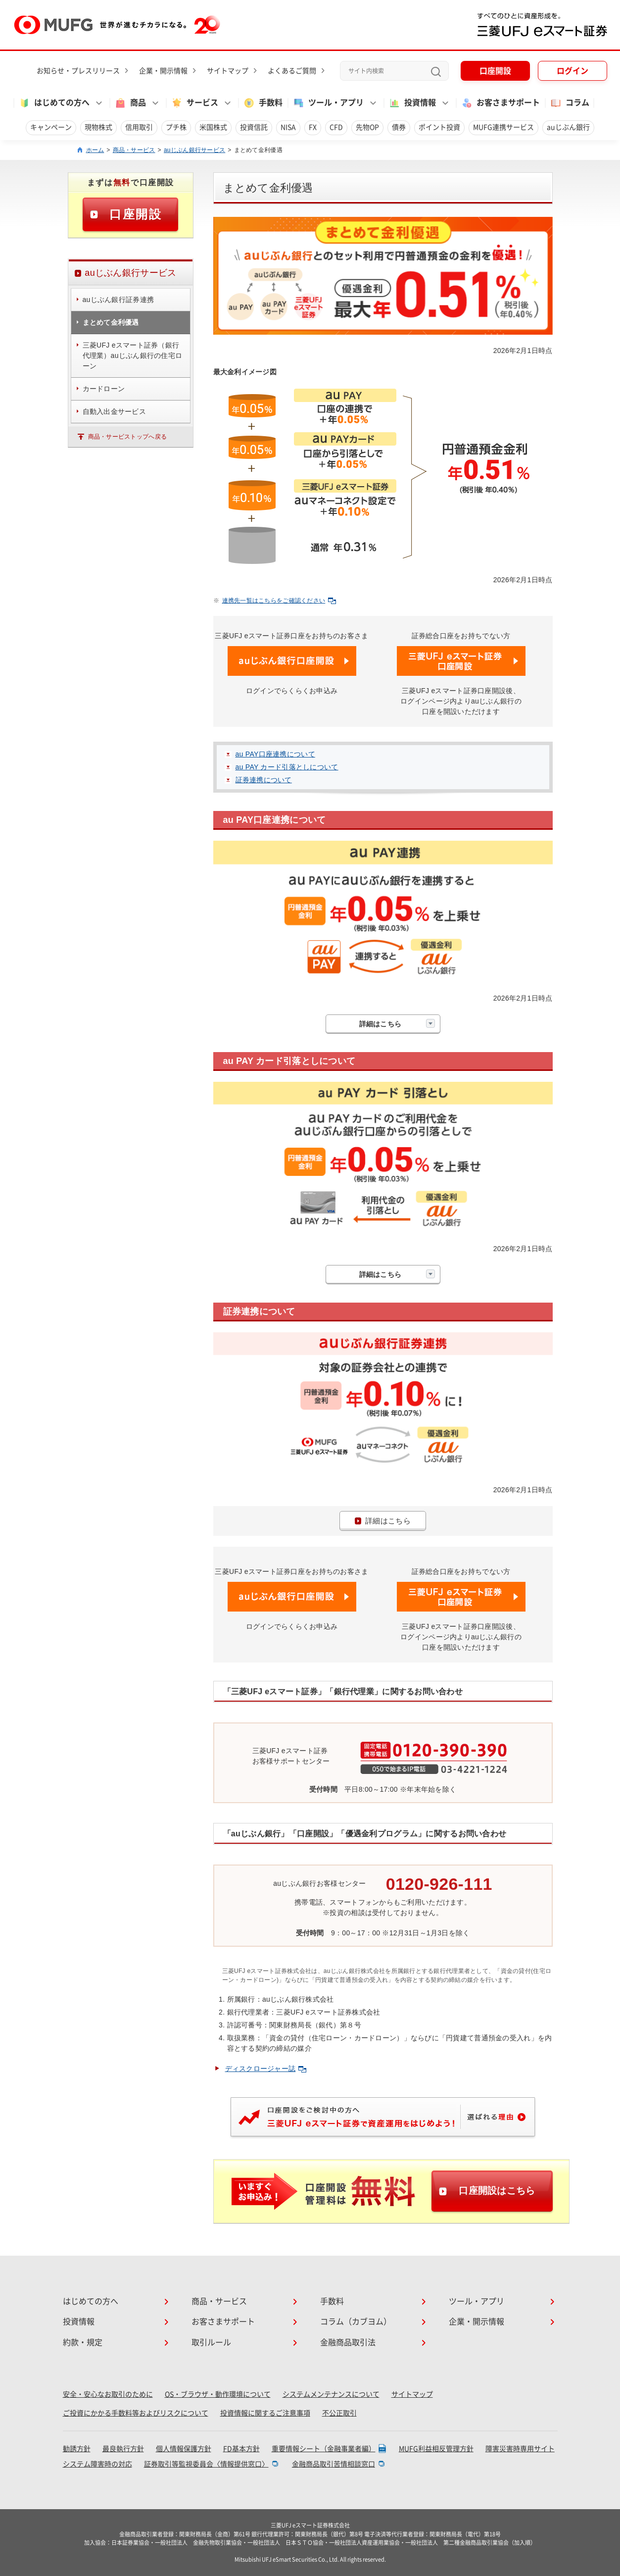 The image size is (620, 2576). What do you see at coordinates (77, 2448) in the screenshot?
I see `勧誘方針` at bounding box center [77, 2448].